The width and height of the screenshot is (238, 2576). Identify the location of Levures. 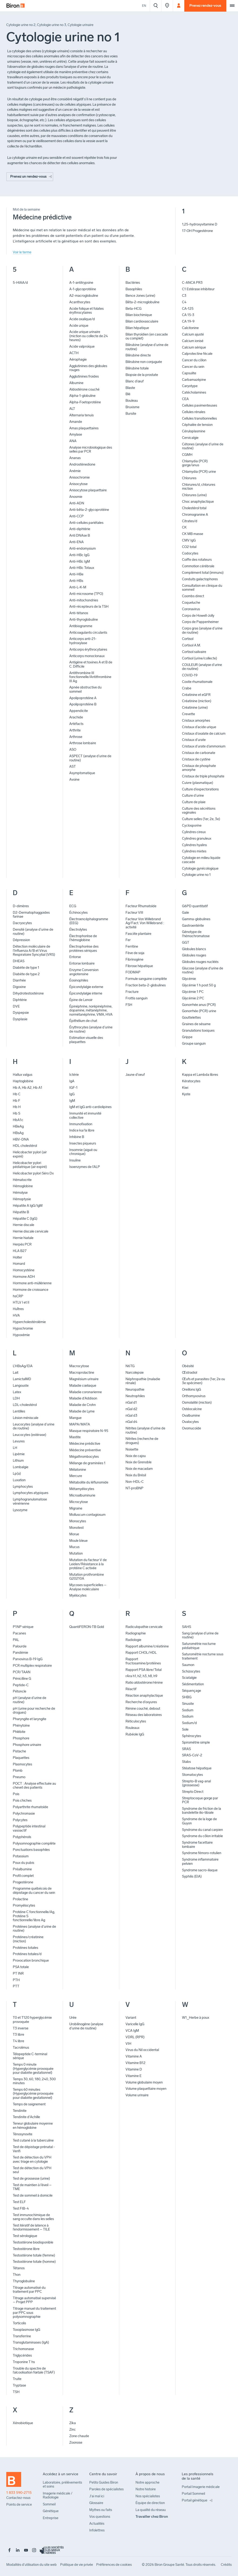
(19, 1441).